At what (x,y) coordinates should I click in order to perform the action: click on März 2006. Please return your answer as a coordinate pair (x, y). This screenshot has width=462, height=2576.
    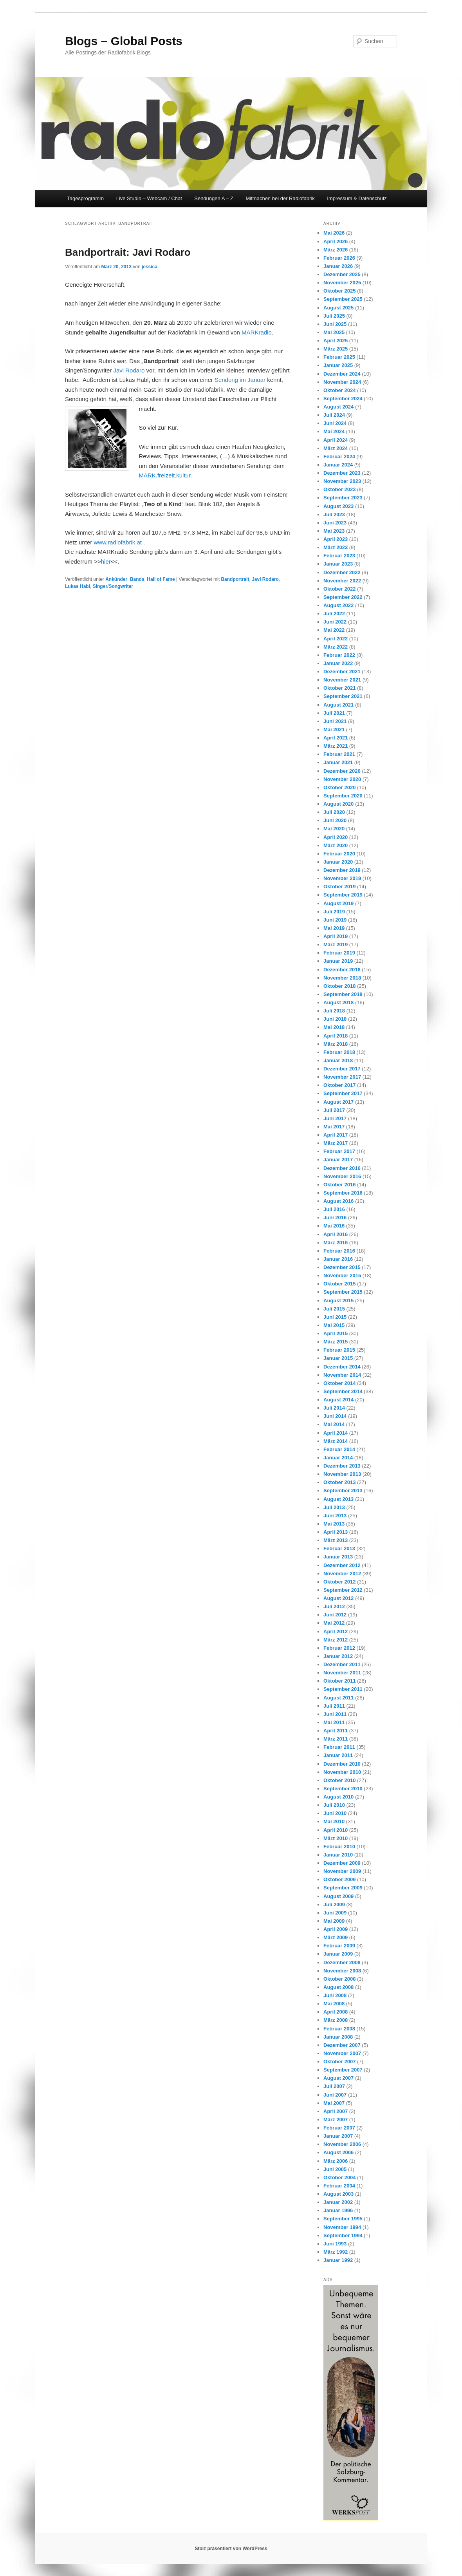
    Looking at the image, I should click on (335, 2161).